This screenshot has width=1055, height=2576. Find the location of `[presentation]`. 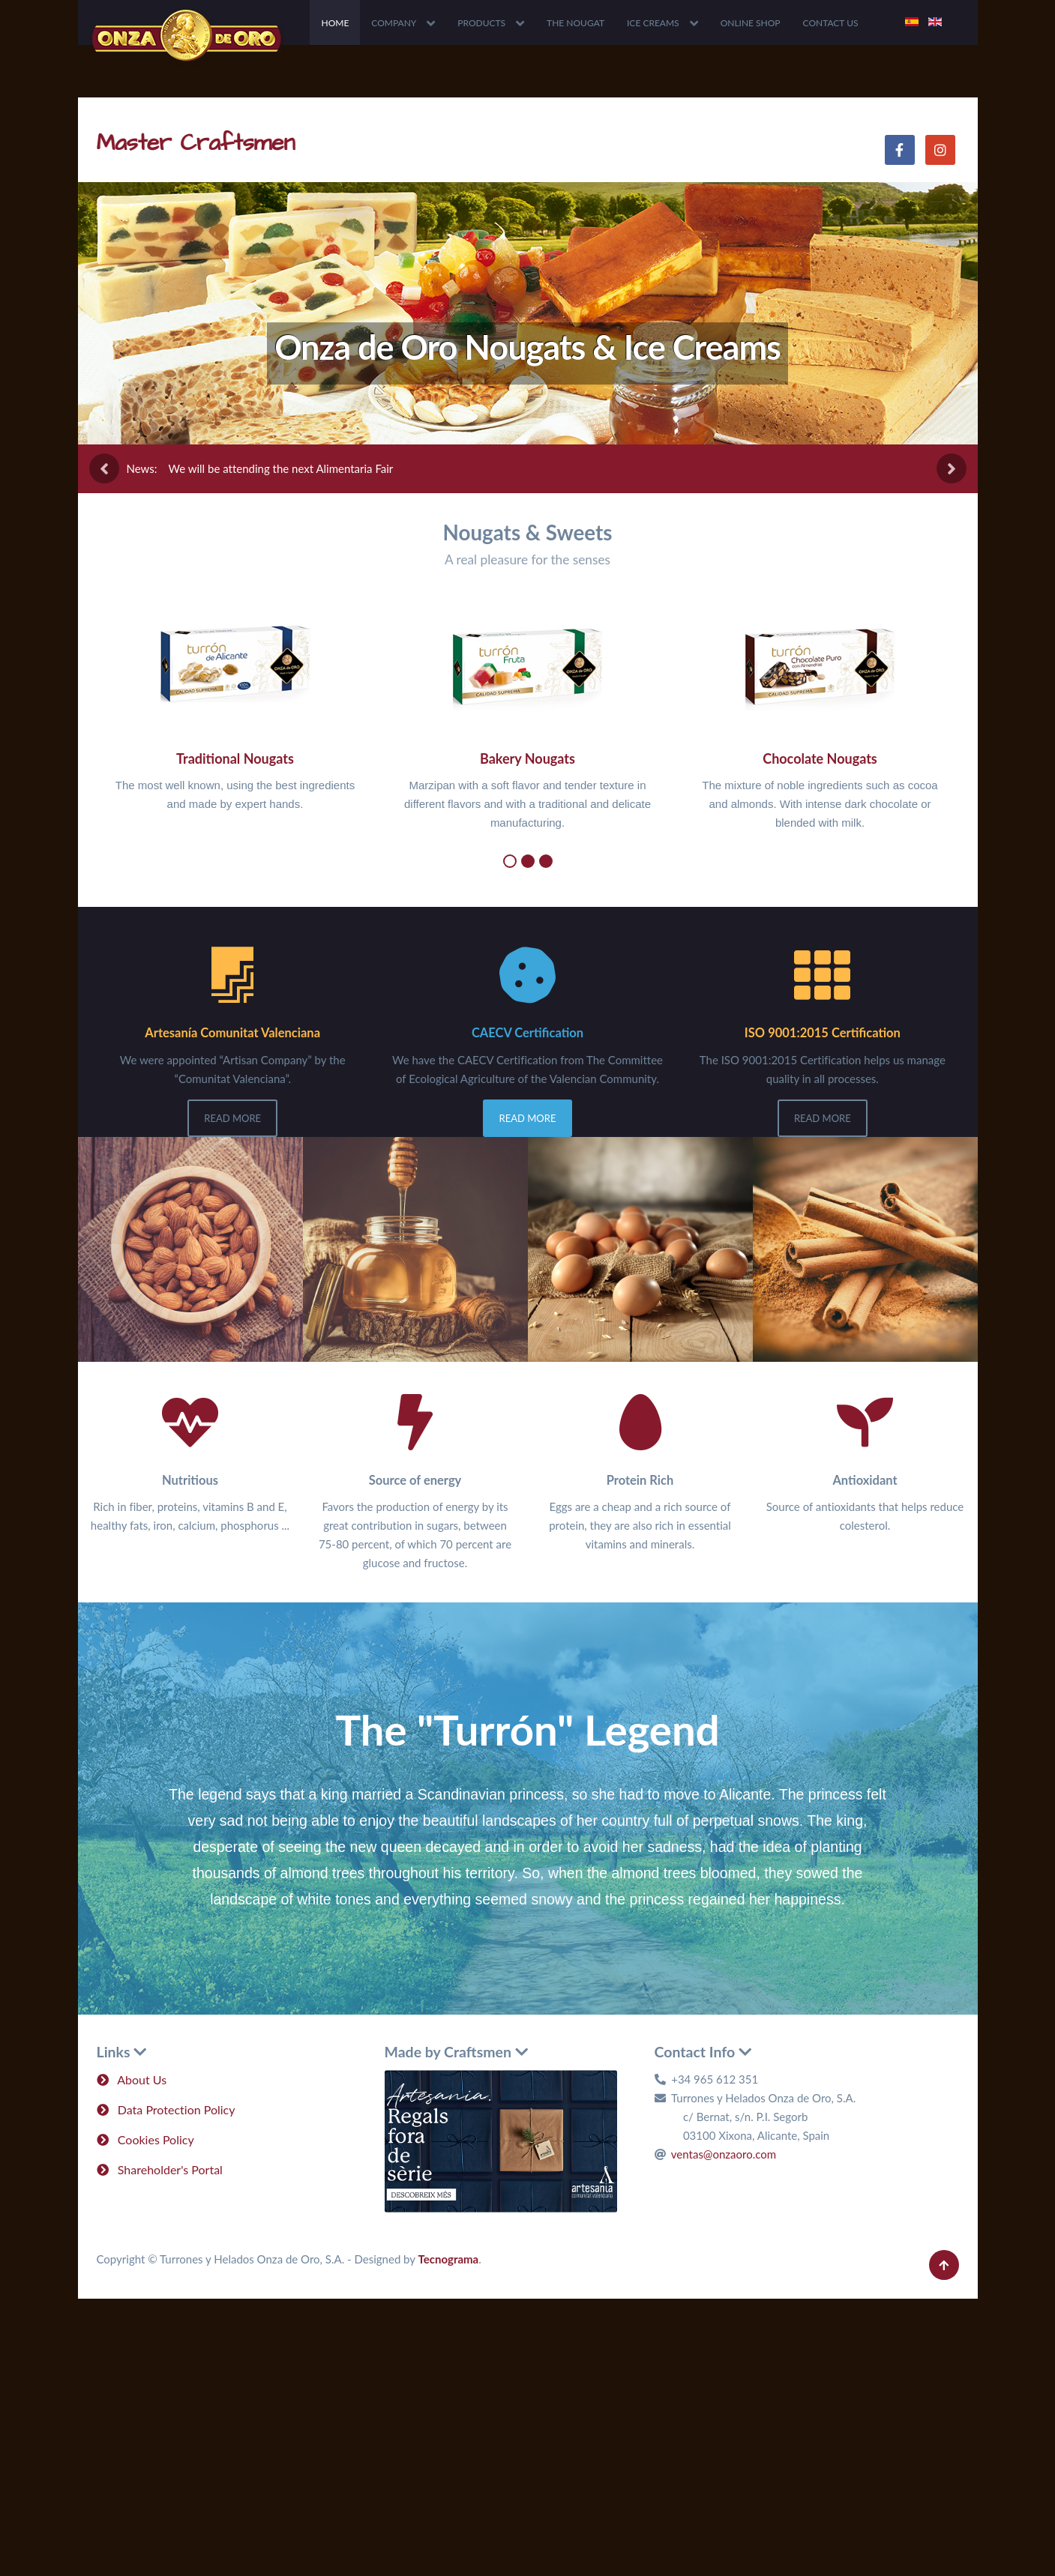

[presentation] is located at coordinates (104, 468).